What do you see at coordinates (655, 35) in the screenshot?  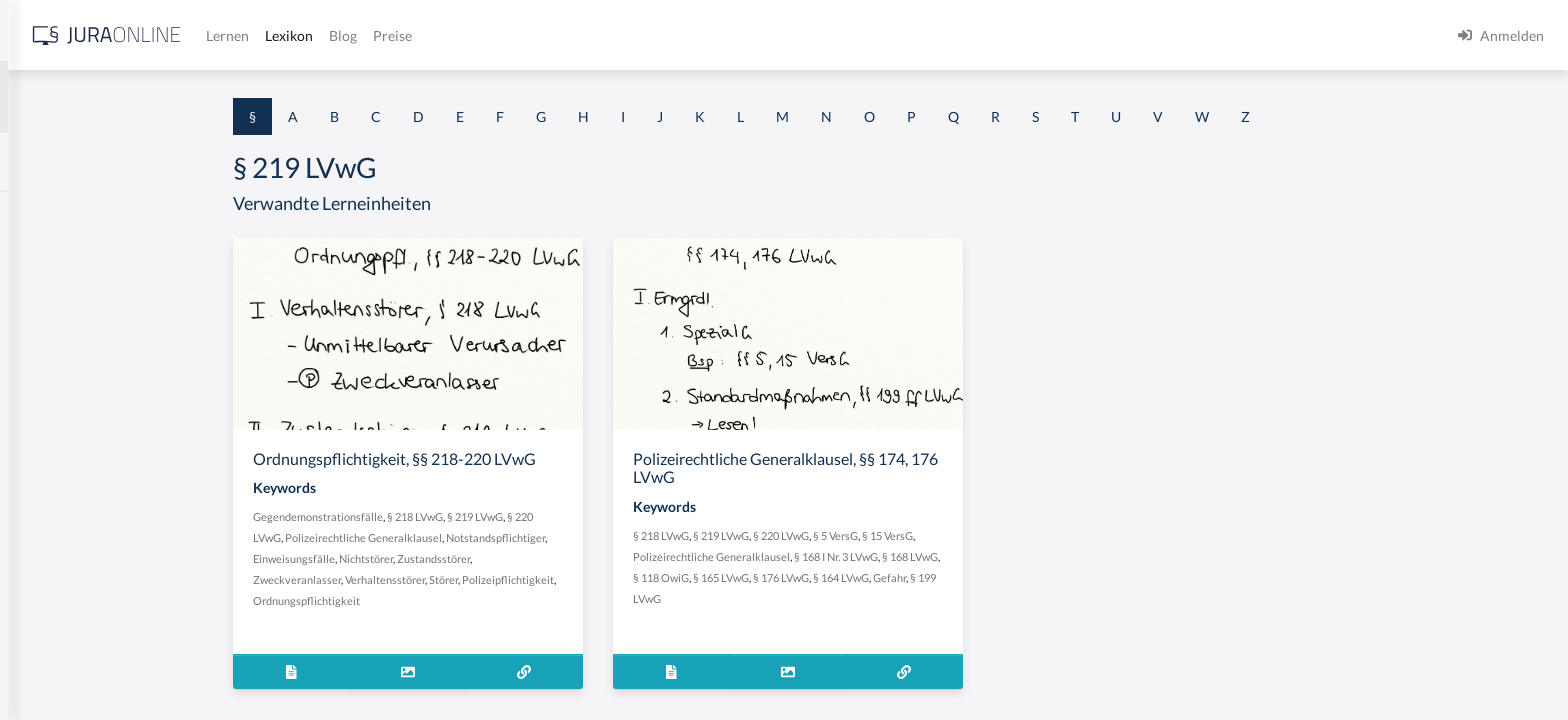 I see `Blog` at bounding box center [655, 35].